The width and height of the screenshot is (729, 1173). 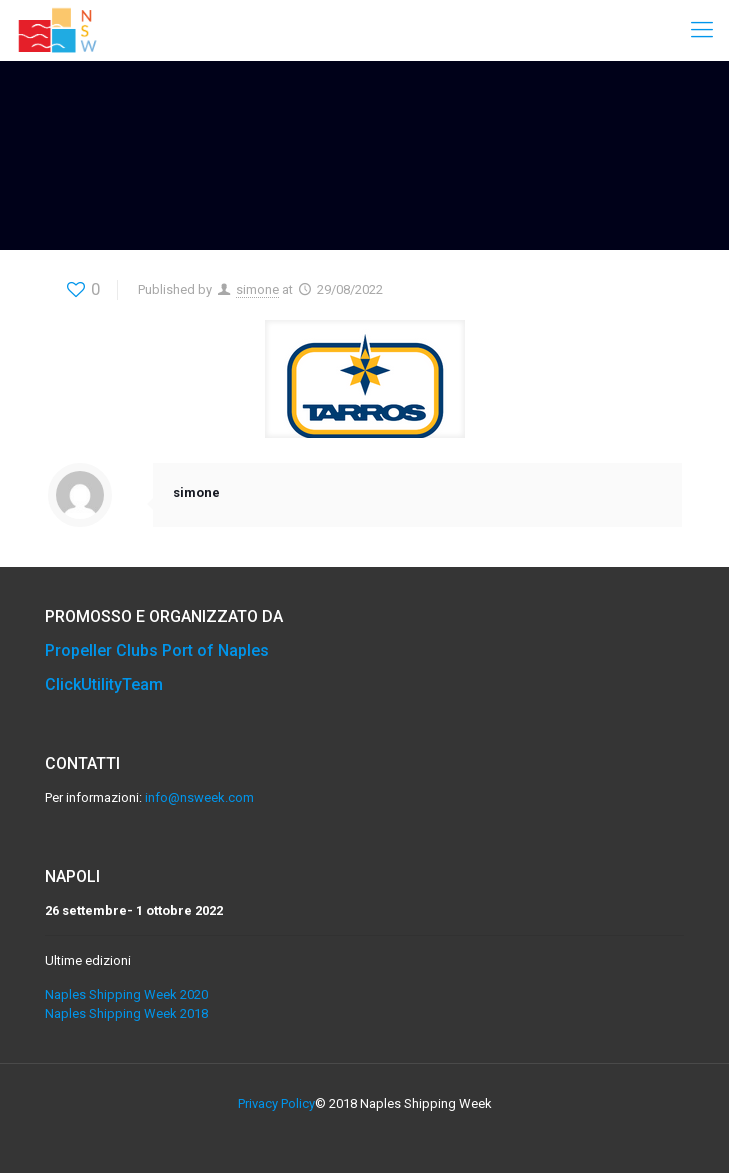 What do you see at coordinates (199, 797) in the screenshot?
I see `info@nsweek.com` at bounding box center [199, 797].